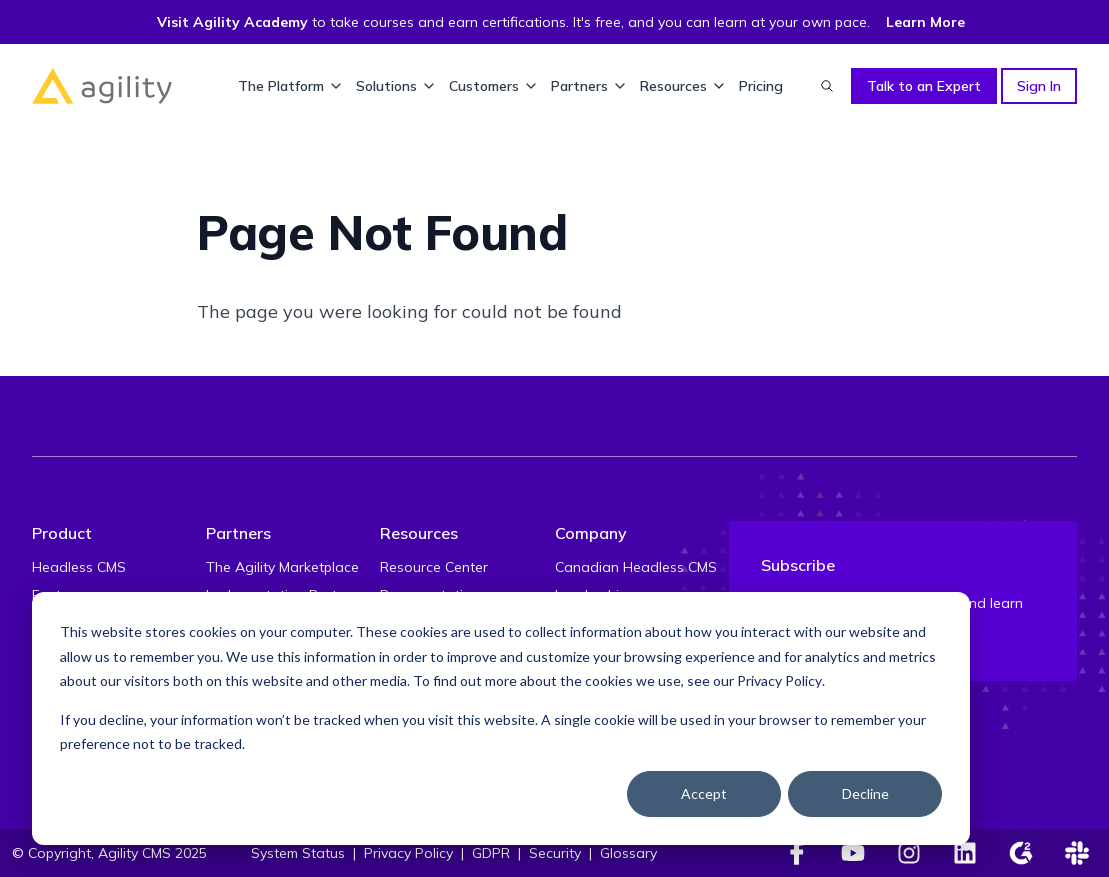  I want to click on Talk to an Expert, so click(924, 86).